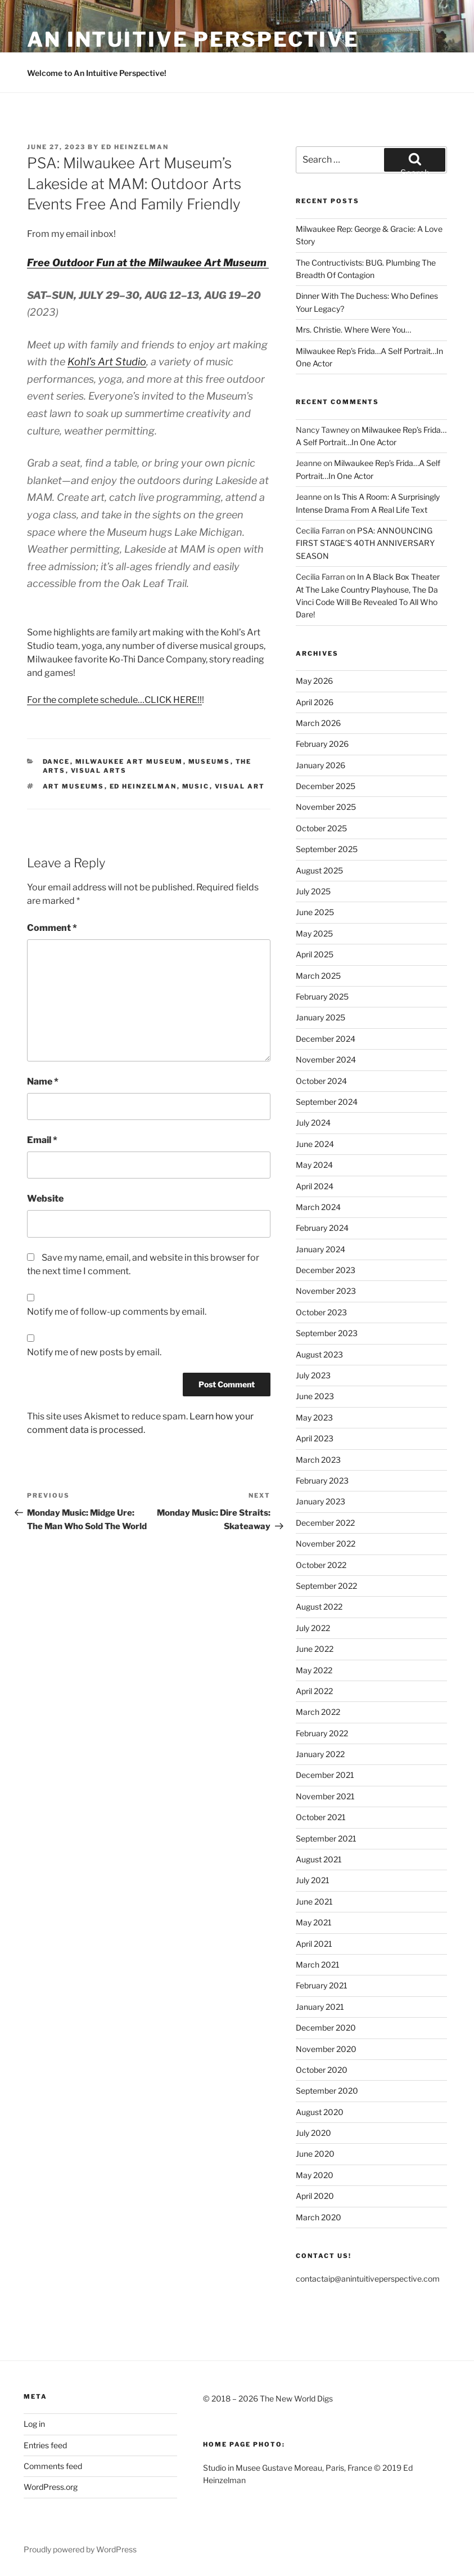  What do you see at coordinates (322, 1480) in the screenshot?
I see `February 2023` at bounding box center [322, 1480].